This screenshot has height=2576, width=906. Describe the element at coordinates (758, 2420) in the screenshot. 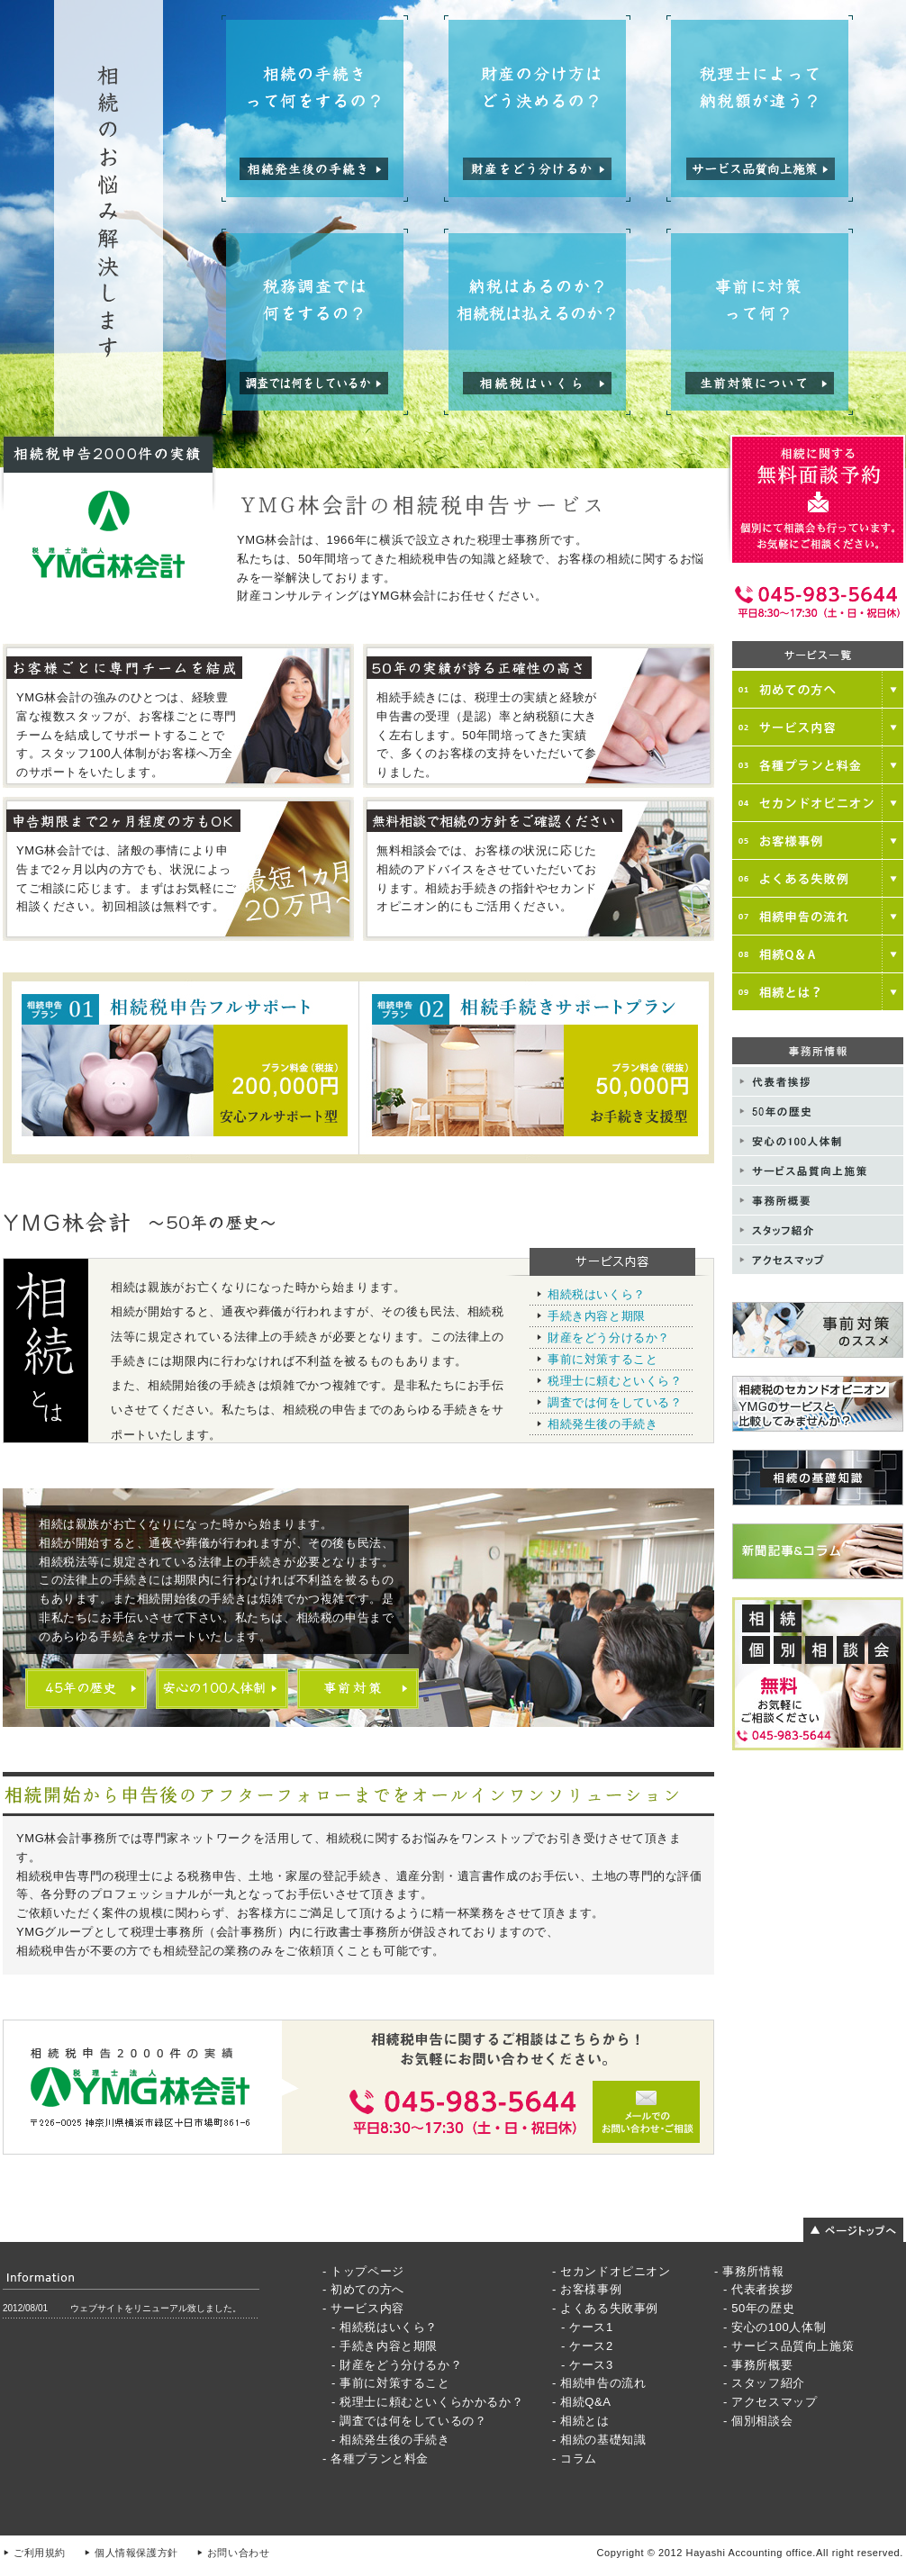

I see `- 個別相談会` at that location.